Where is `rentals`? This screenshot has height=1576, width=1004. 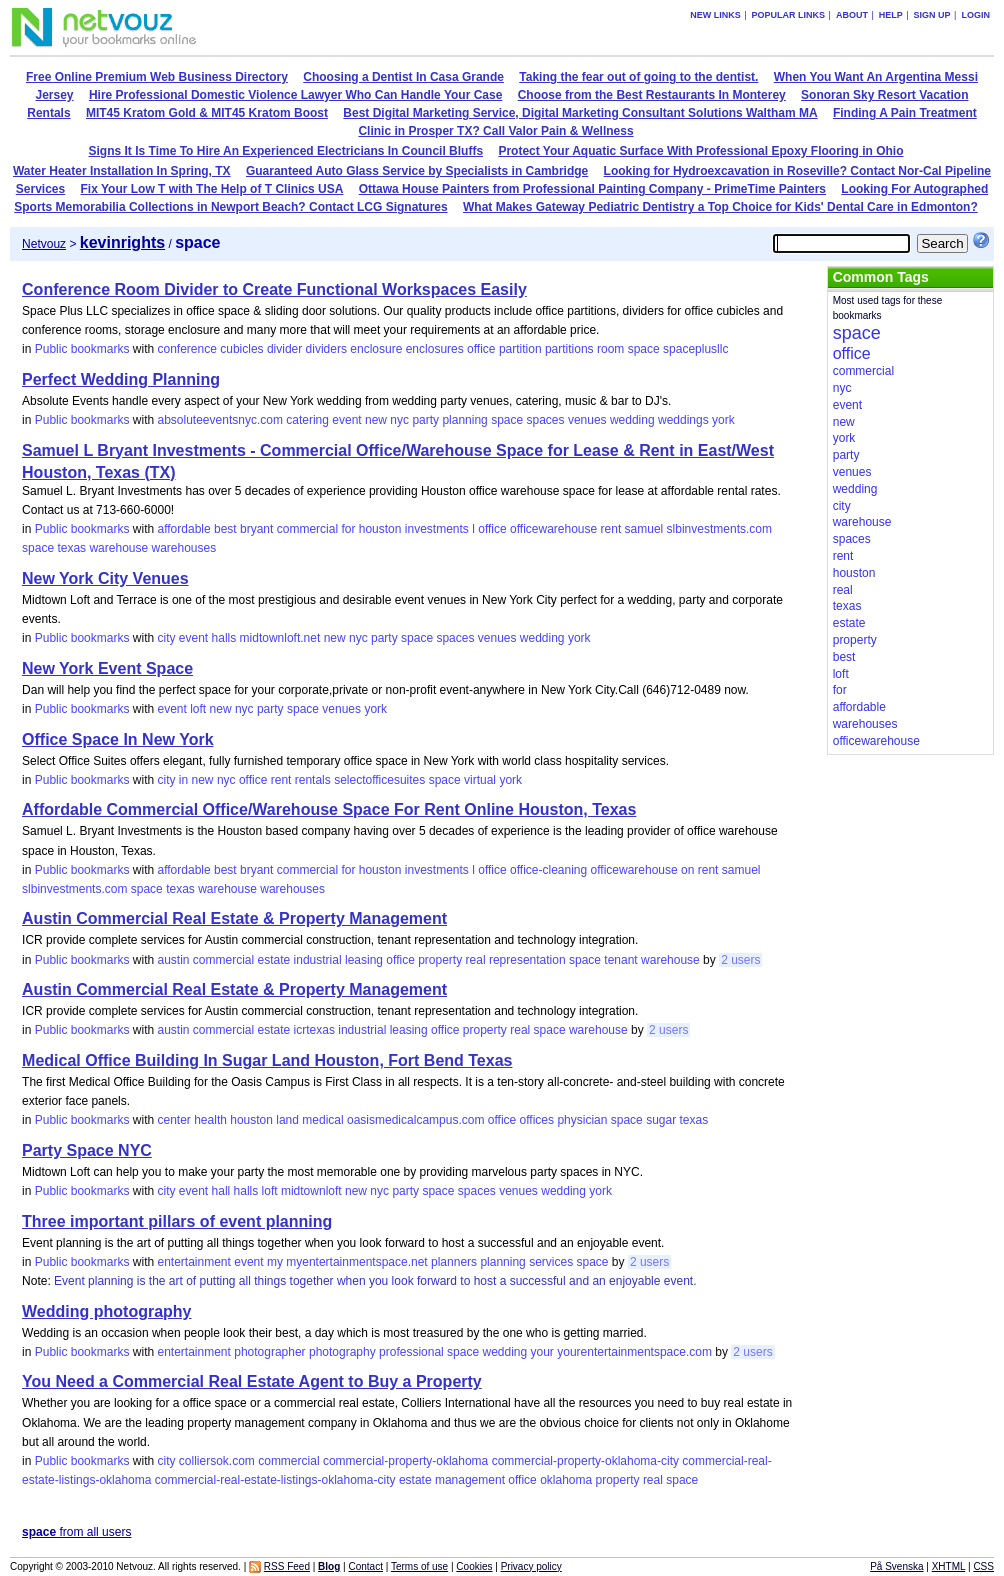 rentals is located at coordinates (313, 780).